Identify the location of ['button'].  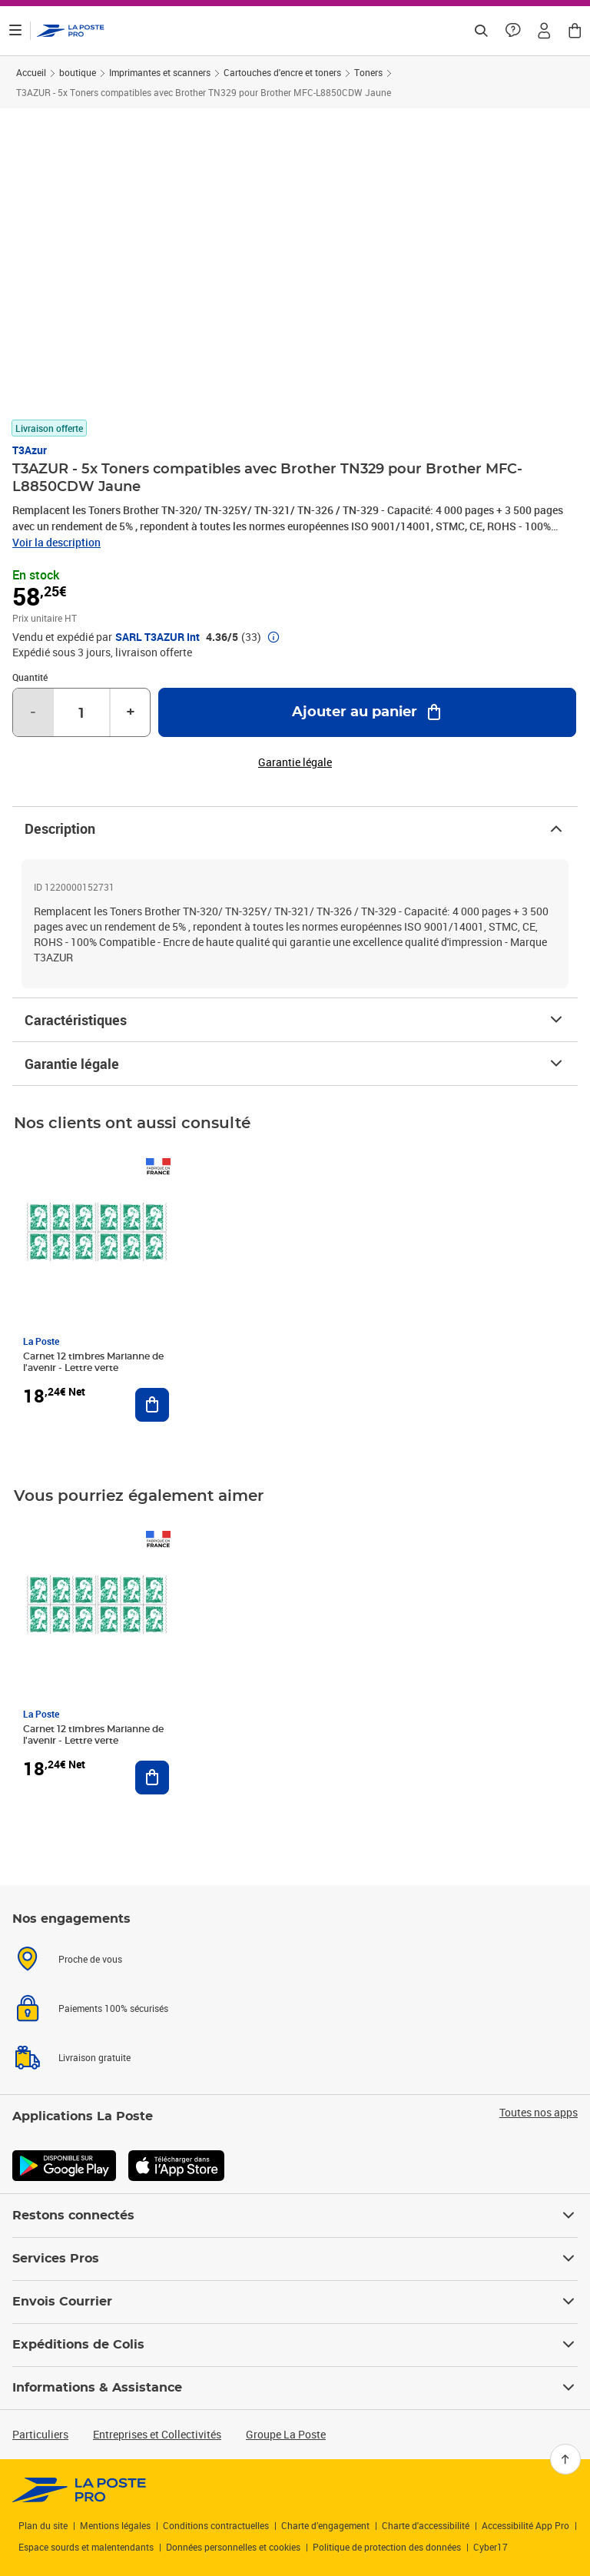
(70, 31).